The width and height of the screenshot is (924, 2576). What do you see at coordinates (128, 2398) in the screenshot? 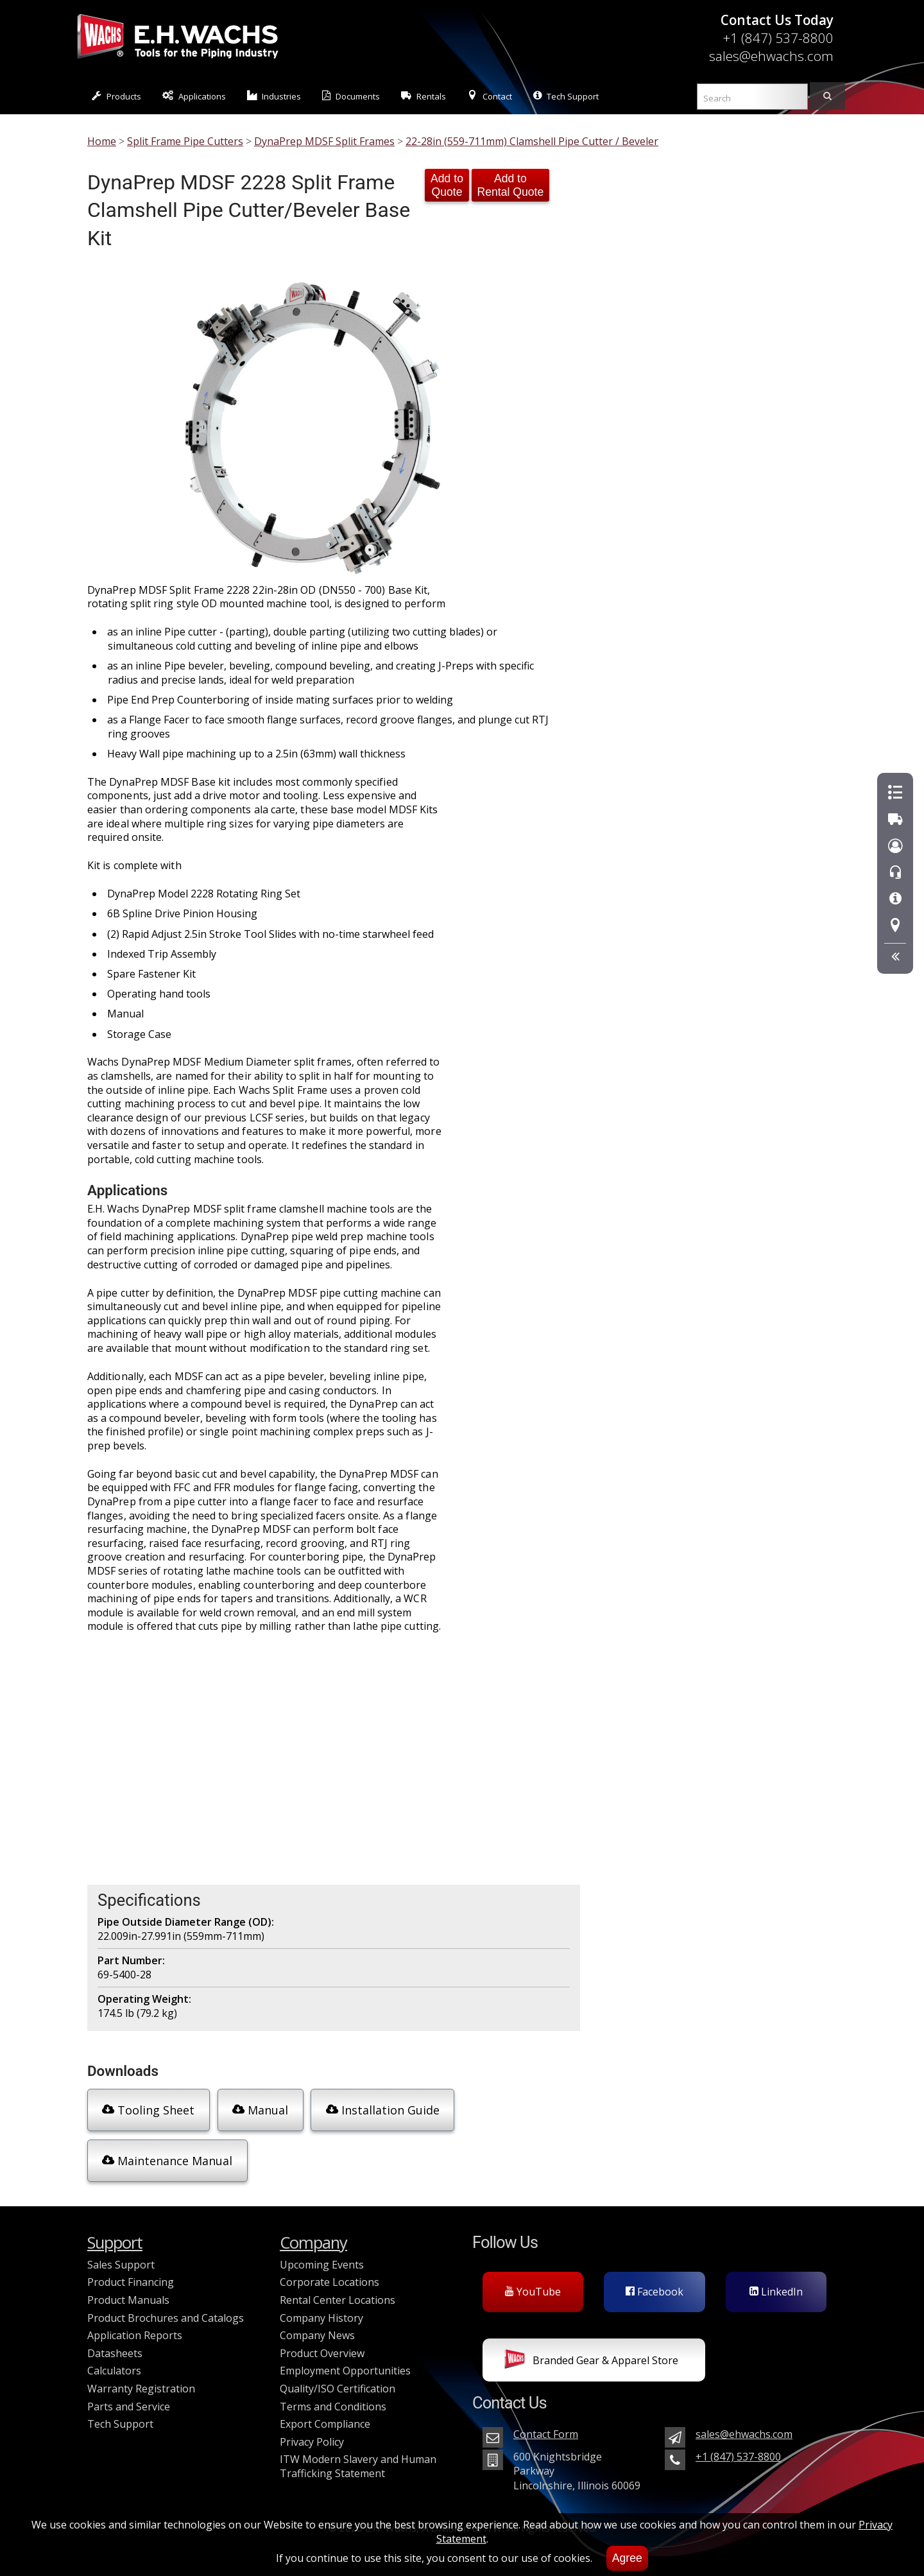
I see `Parts and Service` at bounding box center [128, 2398].